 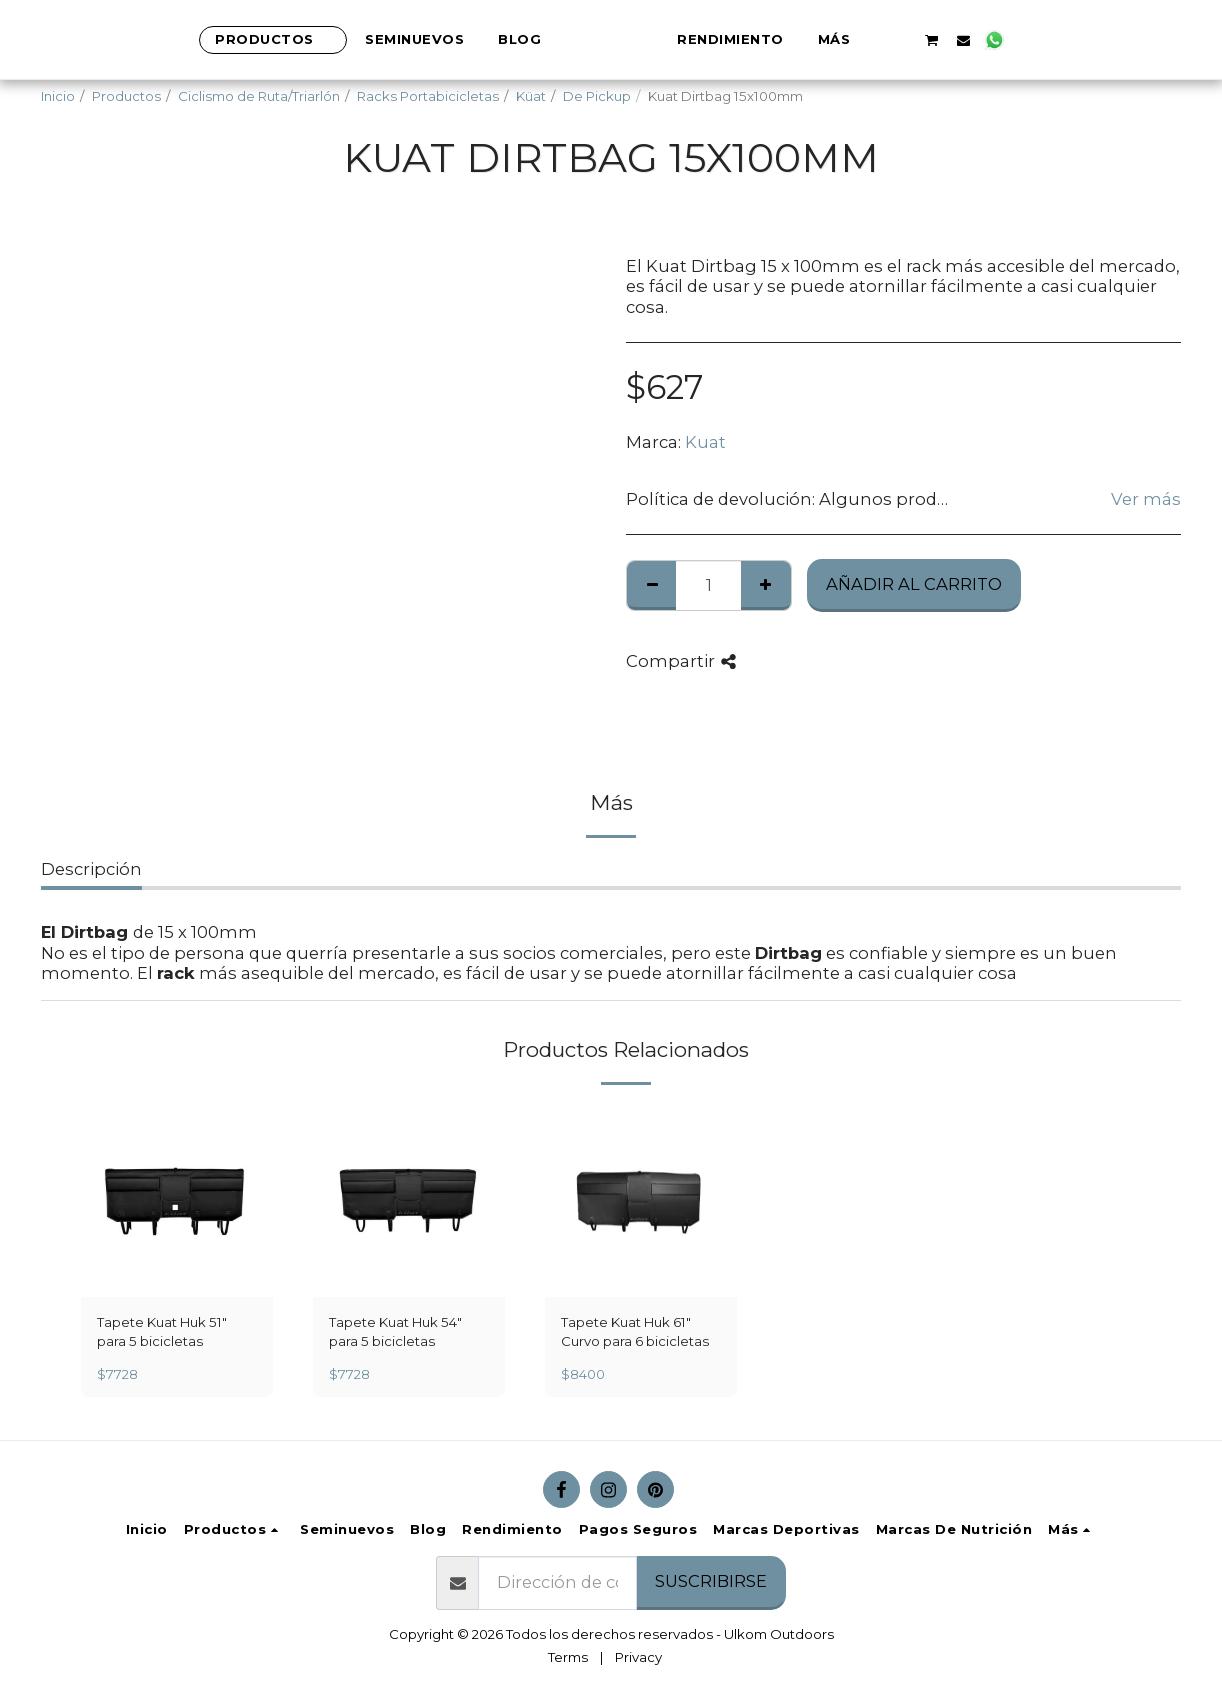 I want to click on Privacy, so click(x=638, y=1657).